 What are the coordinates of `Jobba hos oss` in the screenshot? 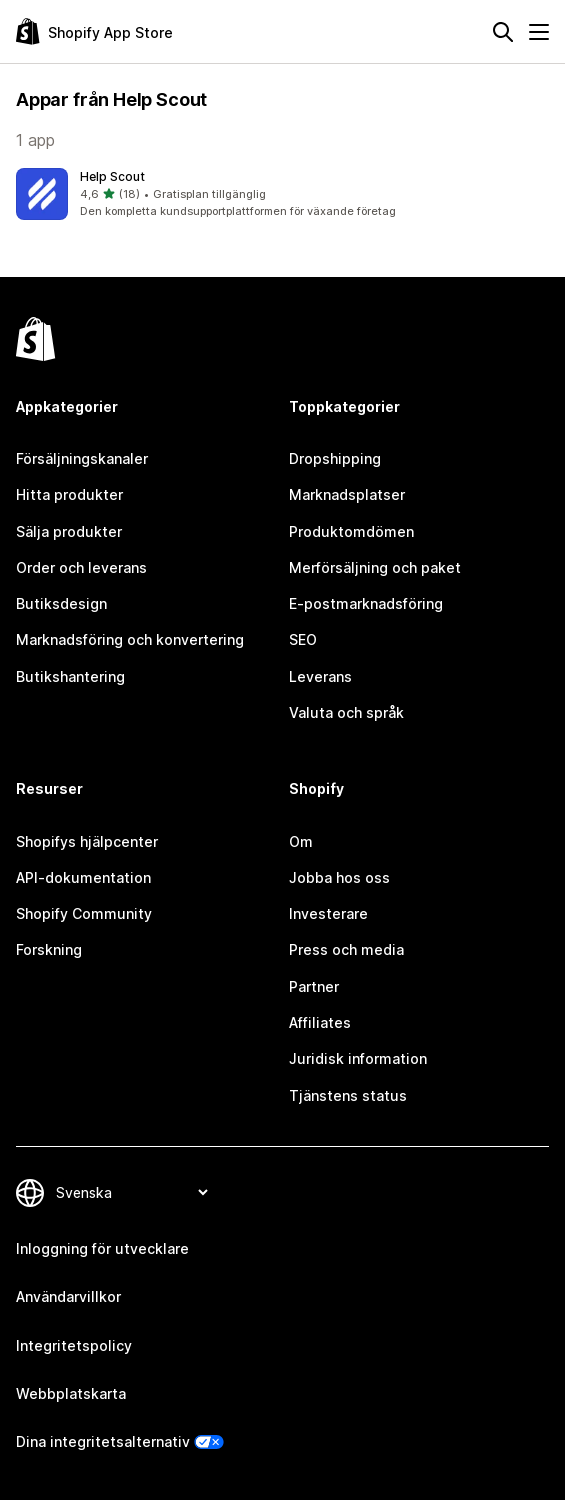 It's located at (339, 877).